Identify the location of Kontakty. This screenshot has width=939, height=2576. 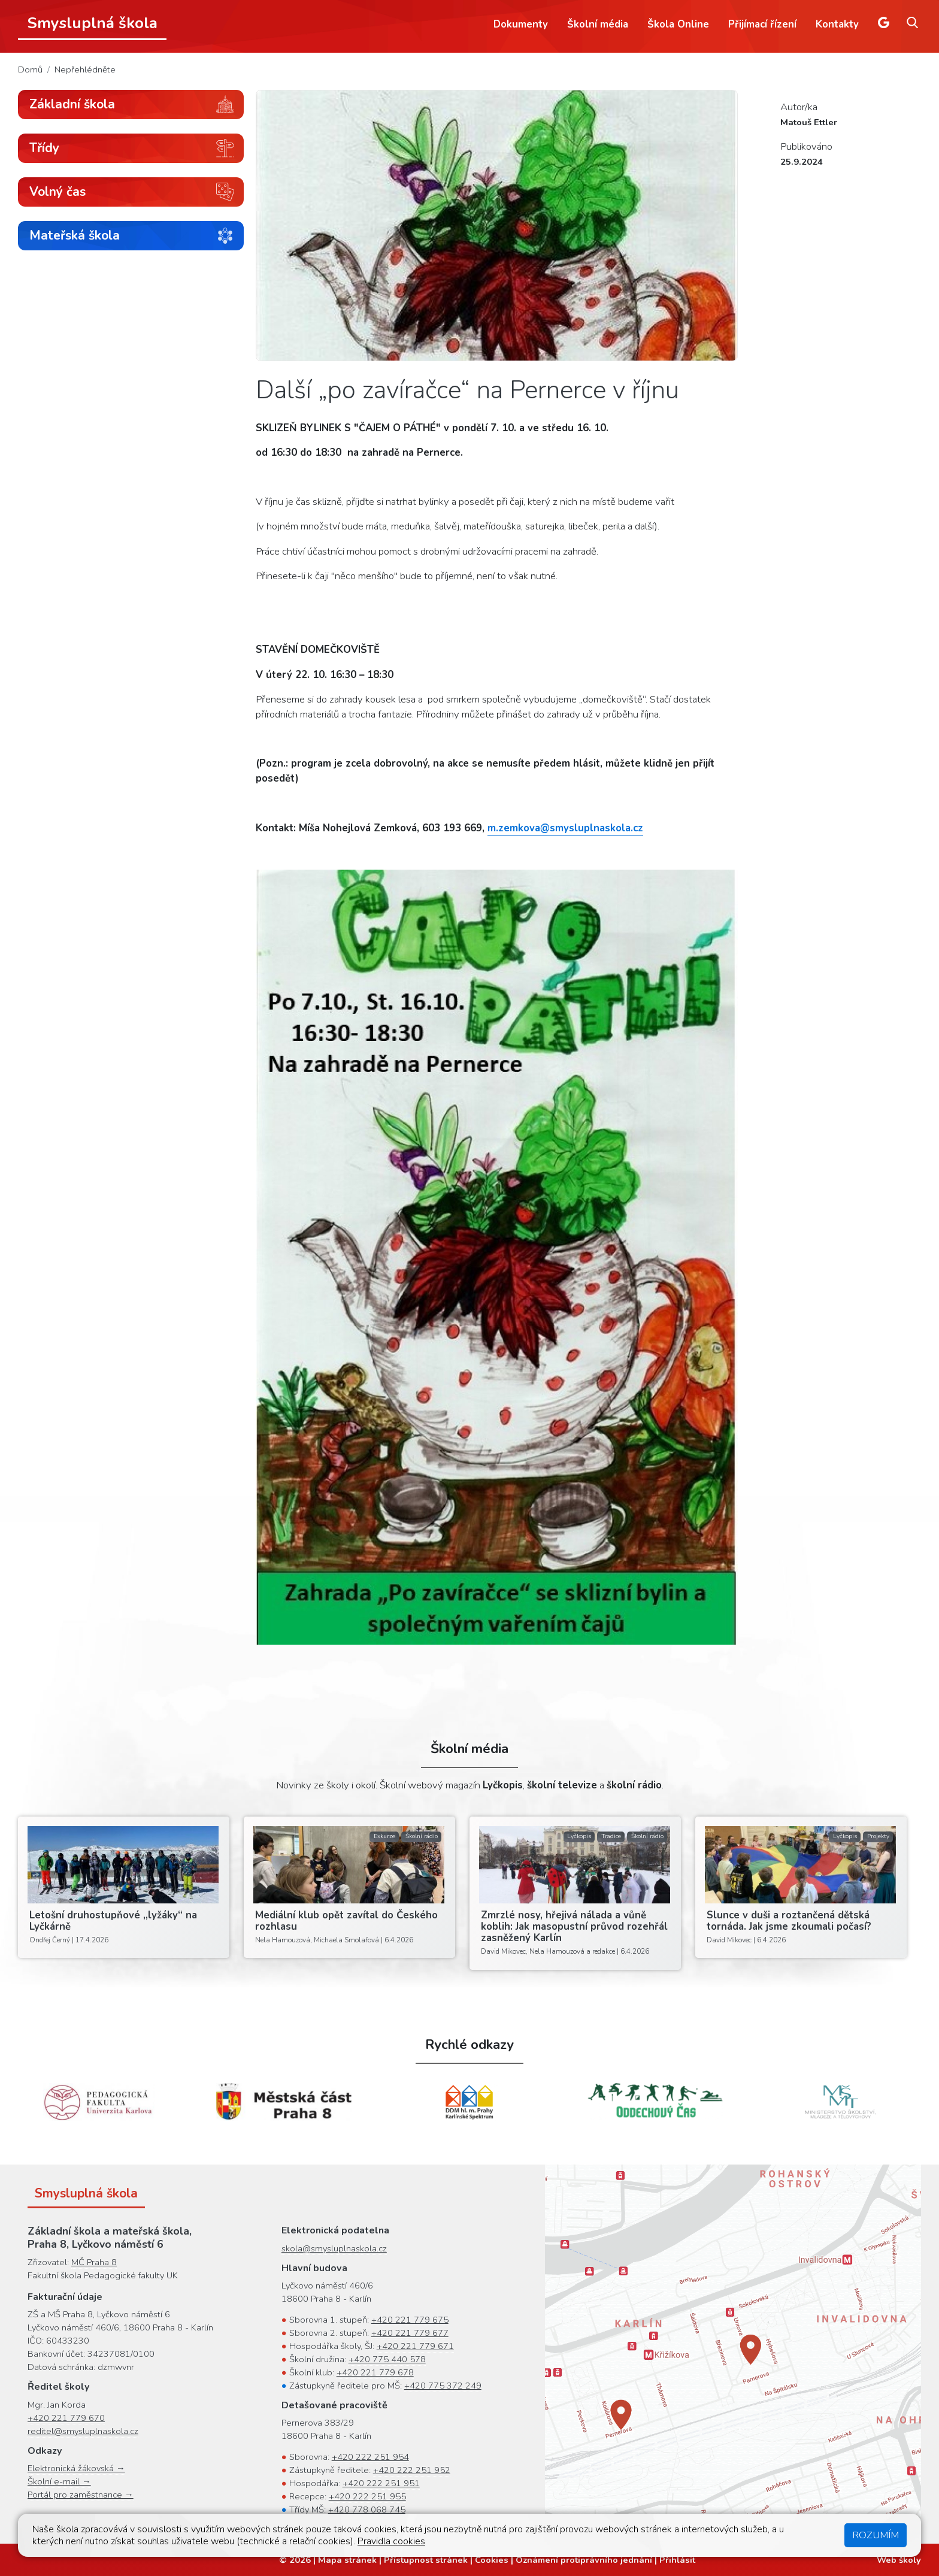
(837, 24).